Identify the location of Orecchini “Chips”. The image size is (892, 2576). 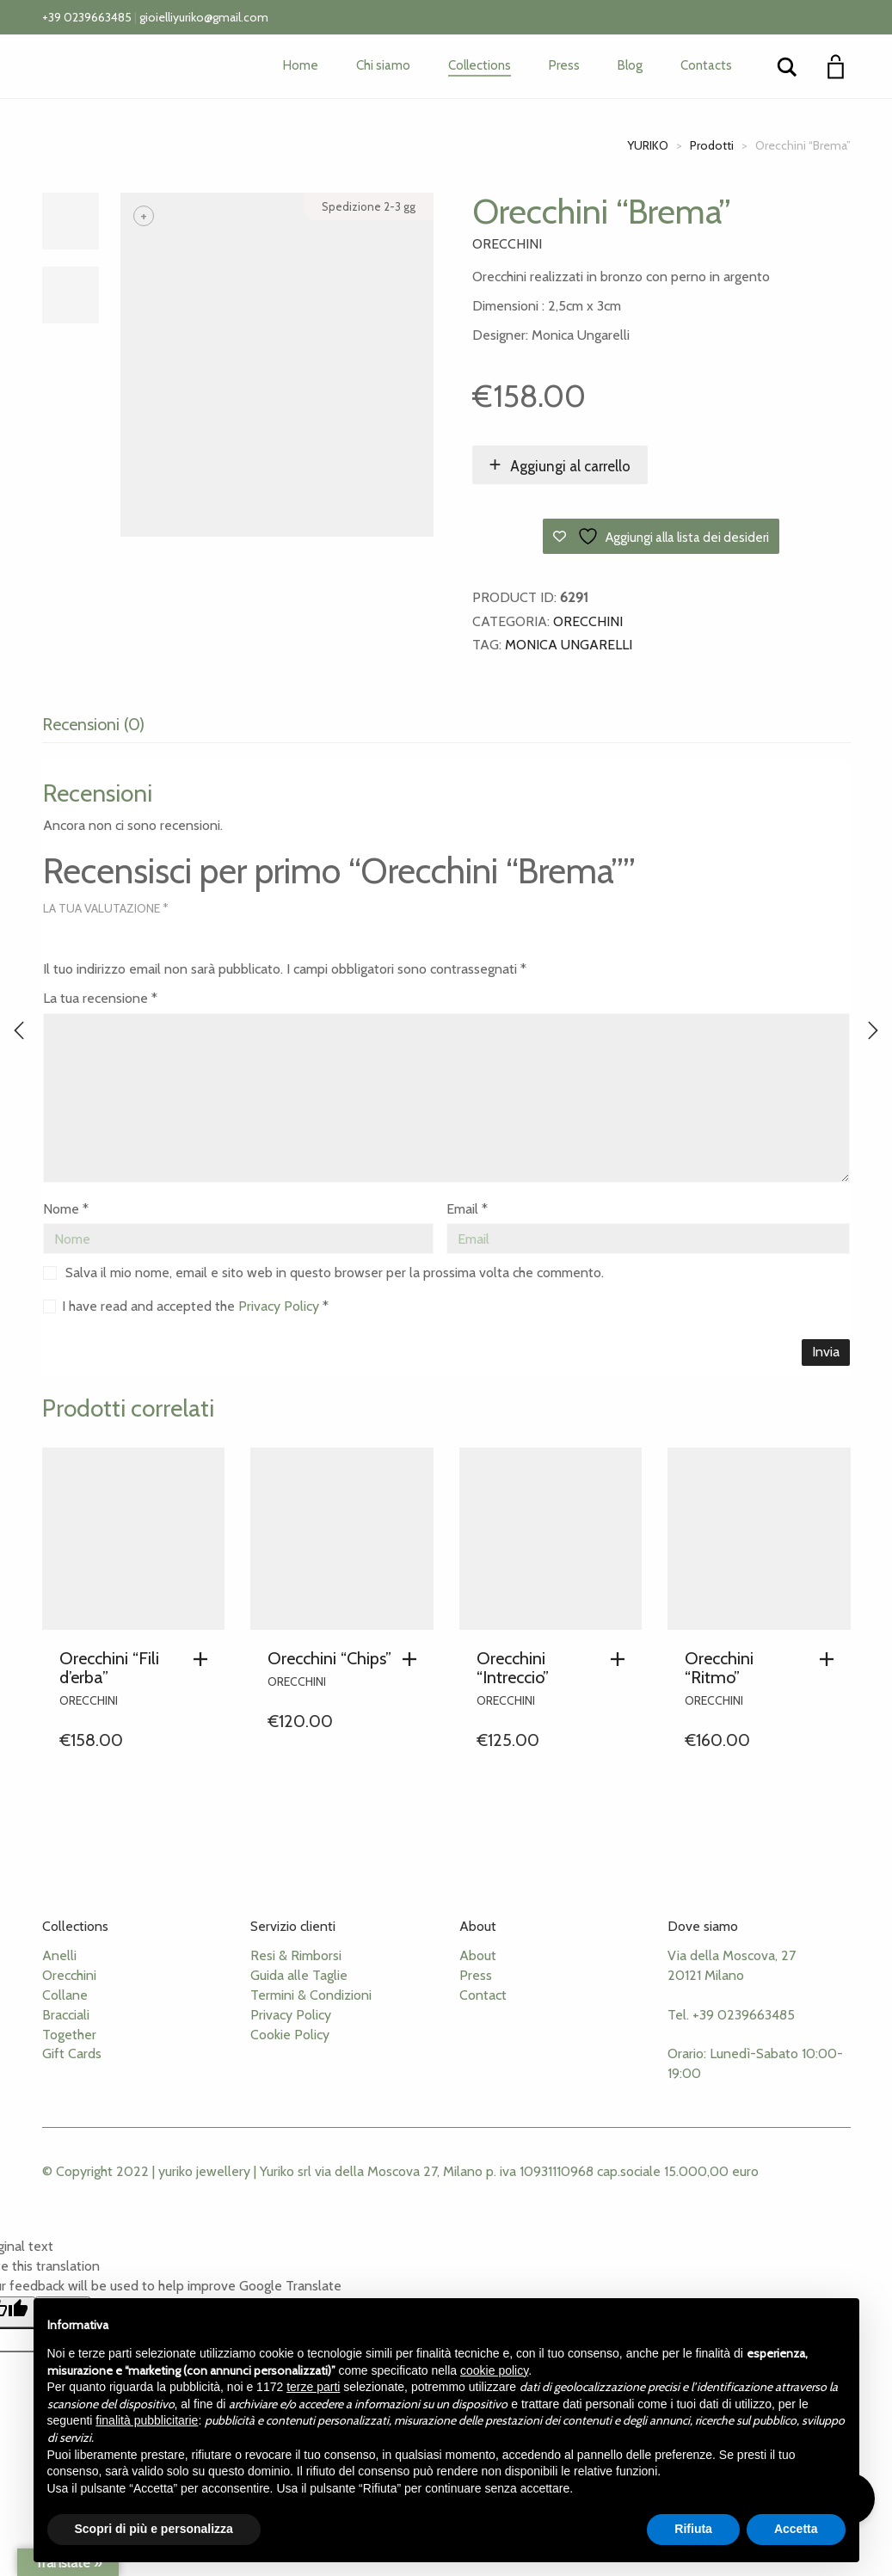
(329, 1658).